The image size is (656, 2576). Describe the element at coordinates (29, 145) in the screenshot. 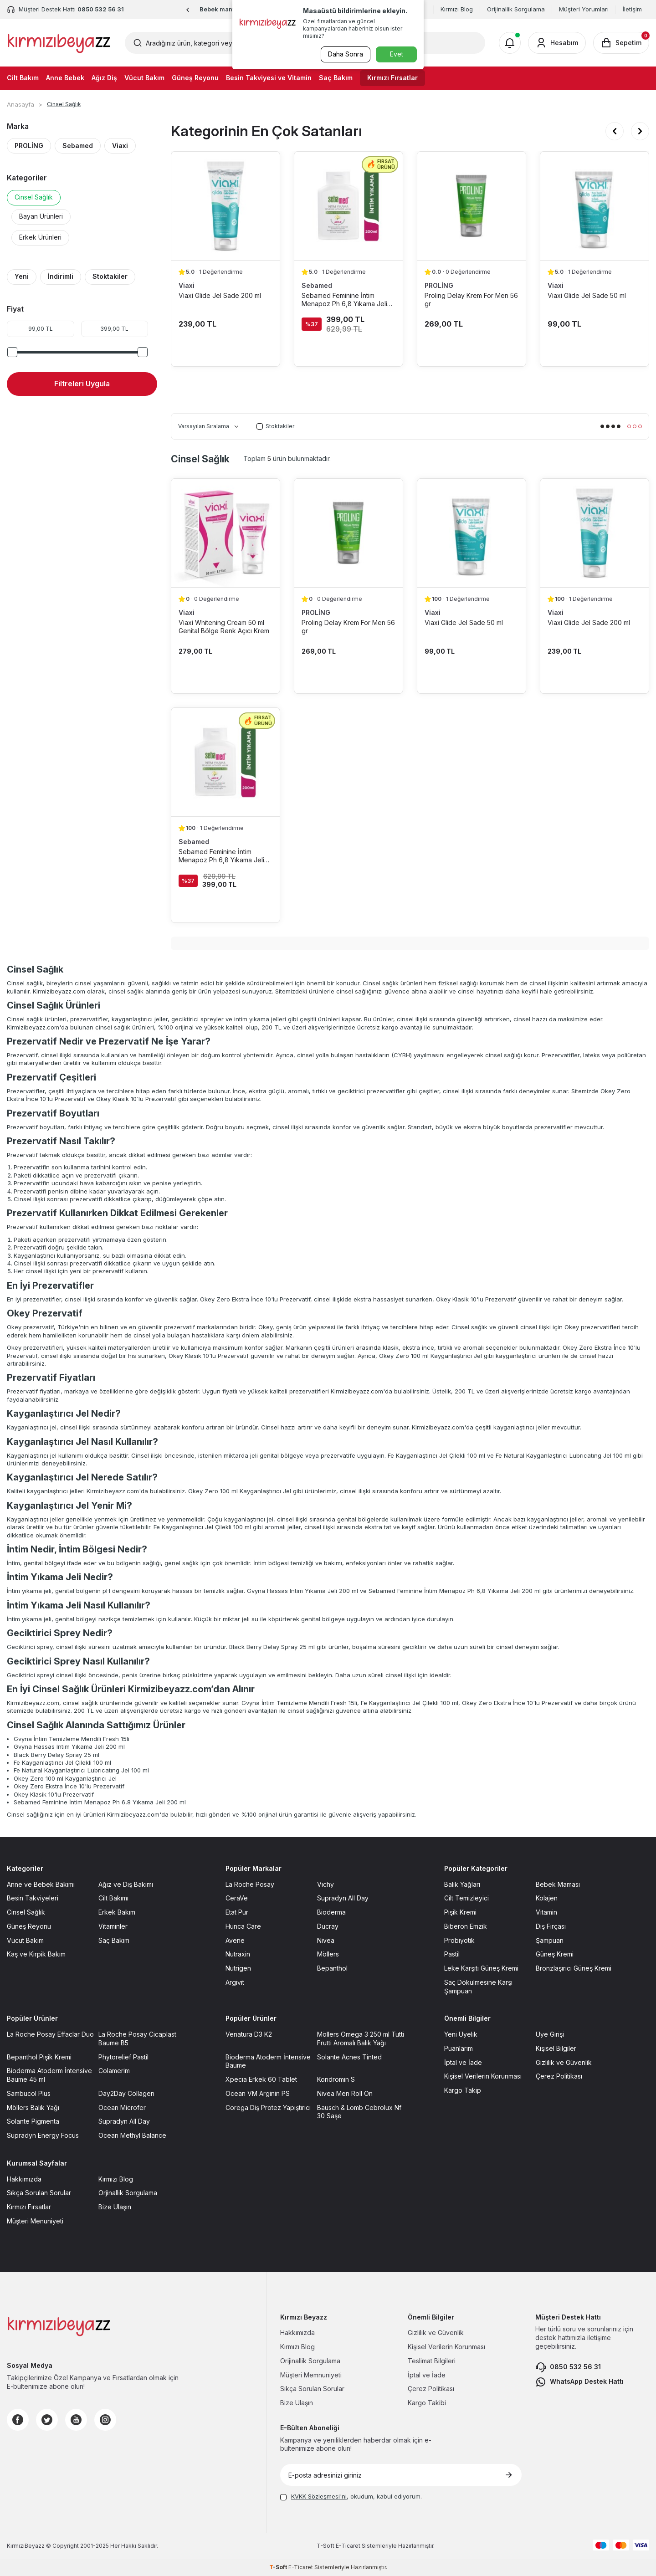

I see `PROLİNG` at that location.